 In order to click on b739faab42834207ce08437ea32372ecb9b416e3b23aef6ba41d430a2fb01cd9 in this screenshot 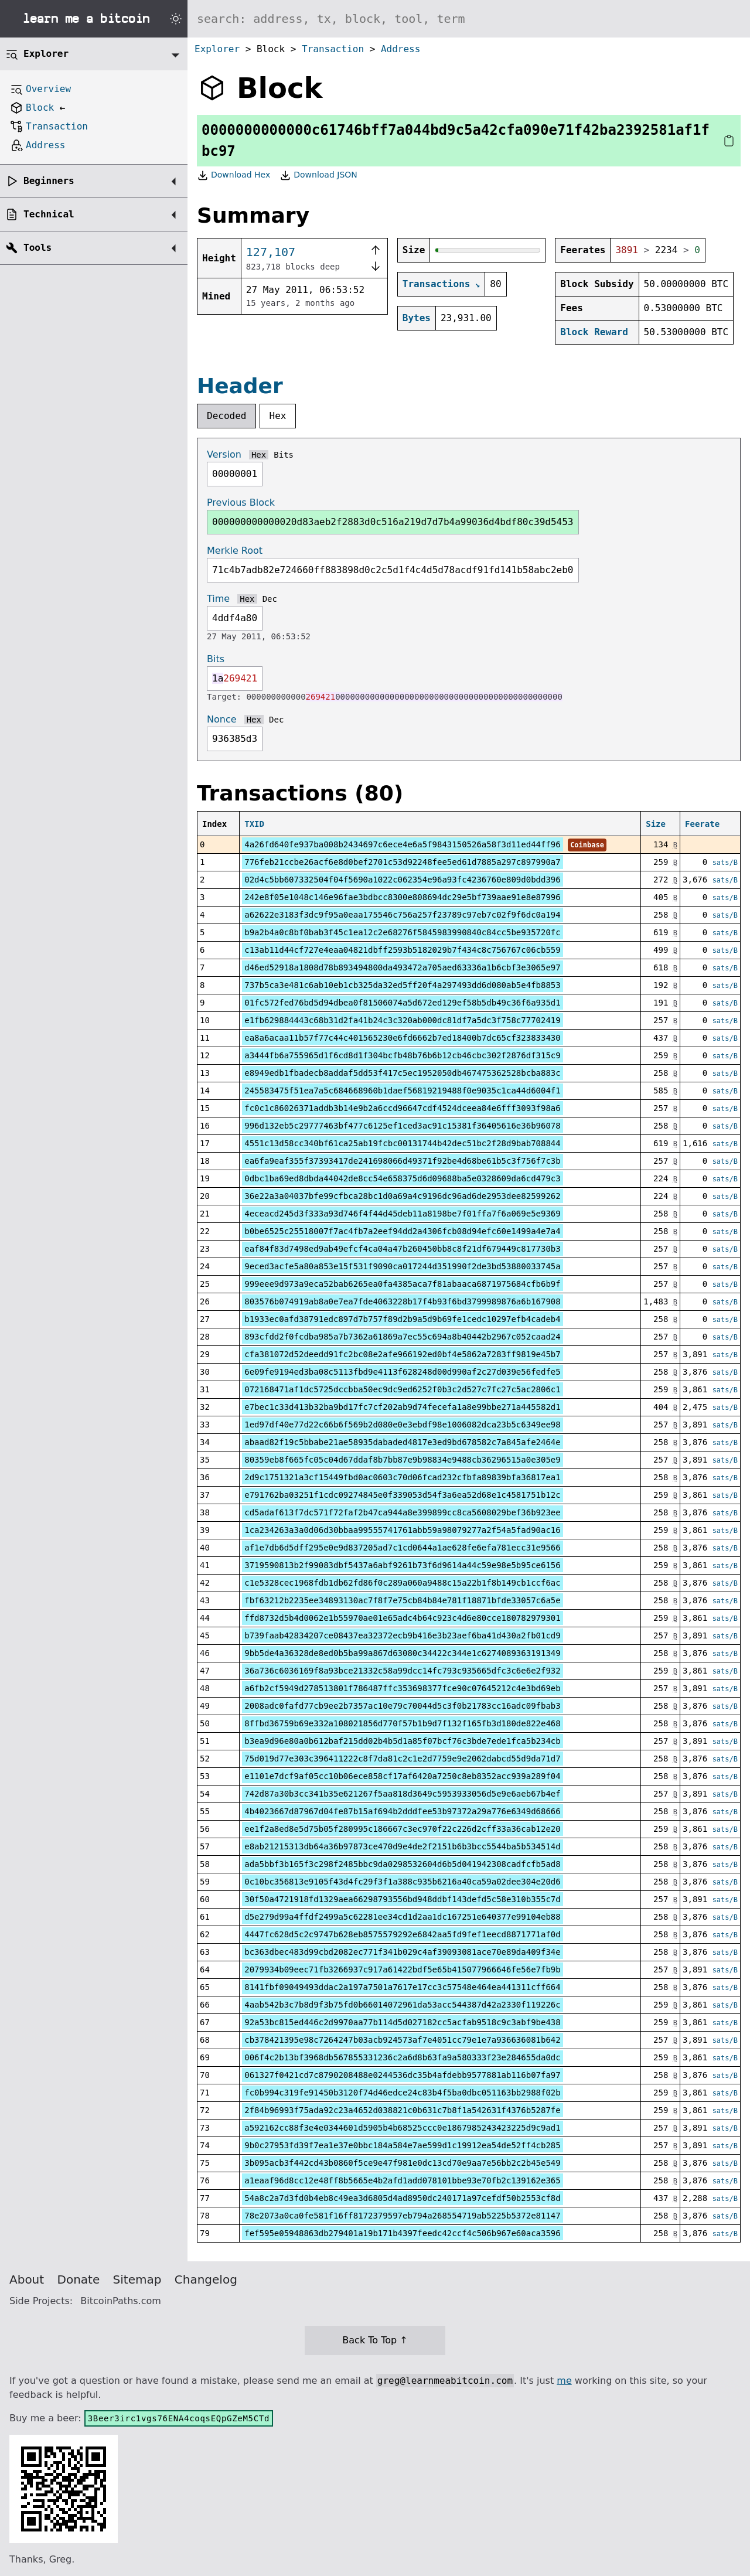, I will do `click(402, 1635)`.